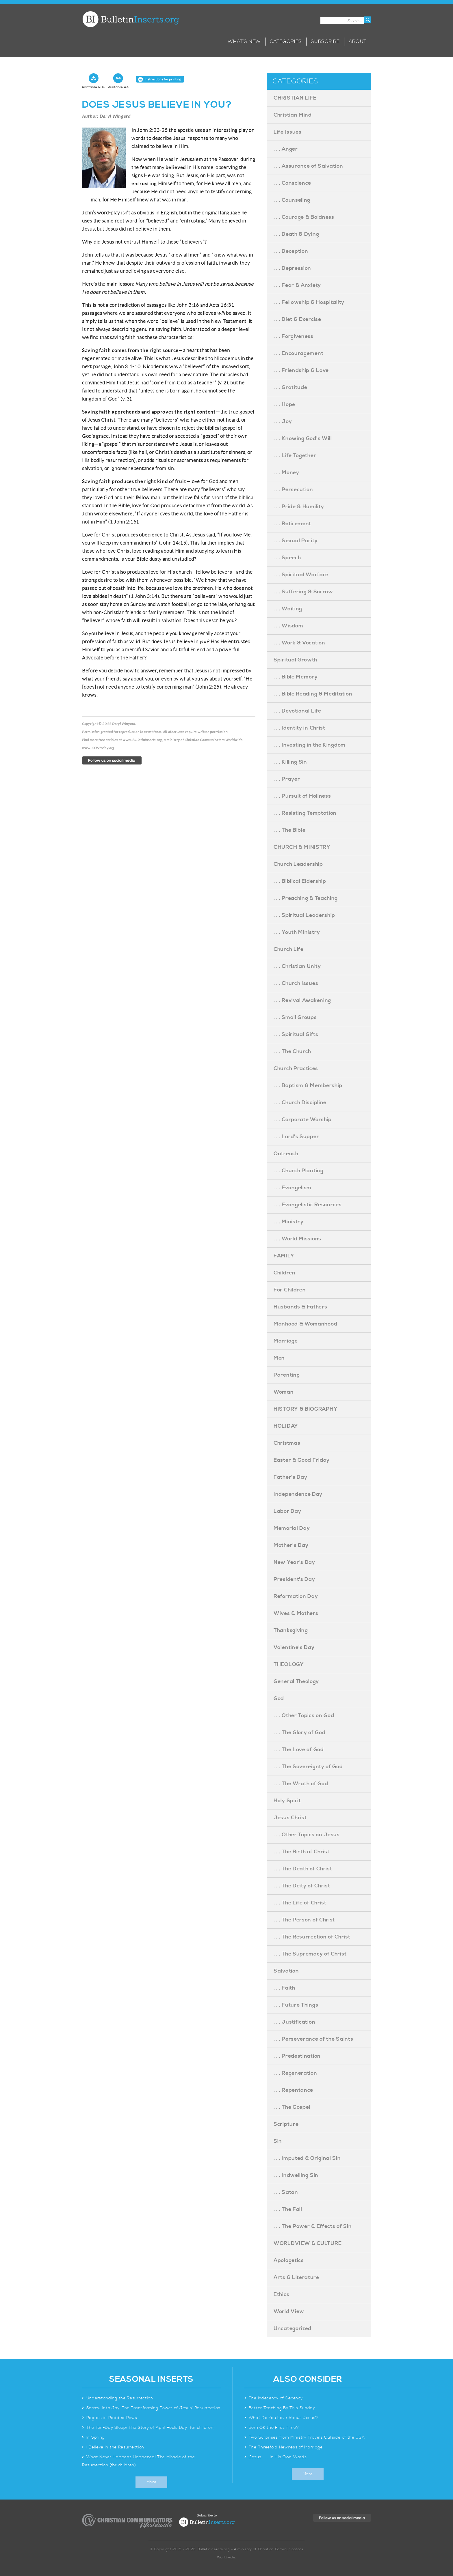 Image resolution: width=453 pixels, height=2576 pixels. Describe the element at coordinates (294, 1647) in the screenshot. I see `Valentine's Day` at that location.